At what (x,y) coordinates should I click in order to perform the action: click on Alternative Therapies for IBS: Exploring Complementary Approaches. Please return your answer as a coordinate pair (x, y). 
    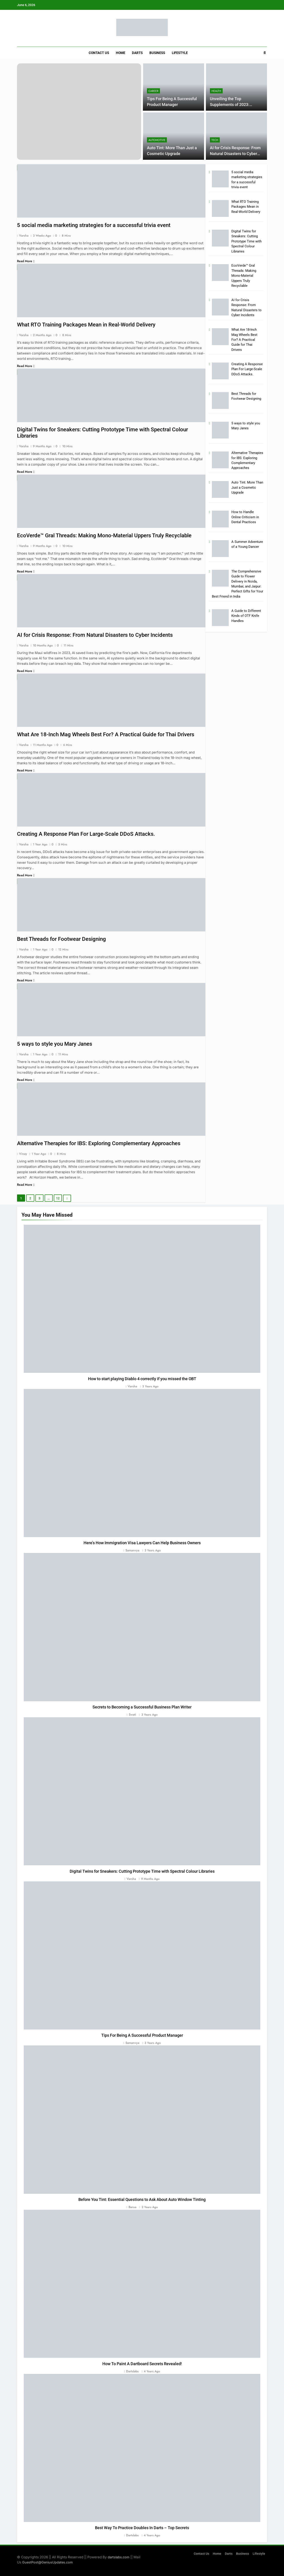
    Looking at the image, I should click on (98, 1143).